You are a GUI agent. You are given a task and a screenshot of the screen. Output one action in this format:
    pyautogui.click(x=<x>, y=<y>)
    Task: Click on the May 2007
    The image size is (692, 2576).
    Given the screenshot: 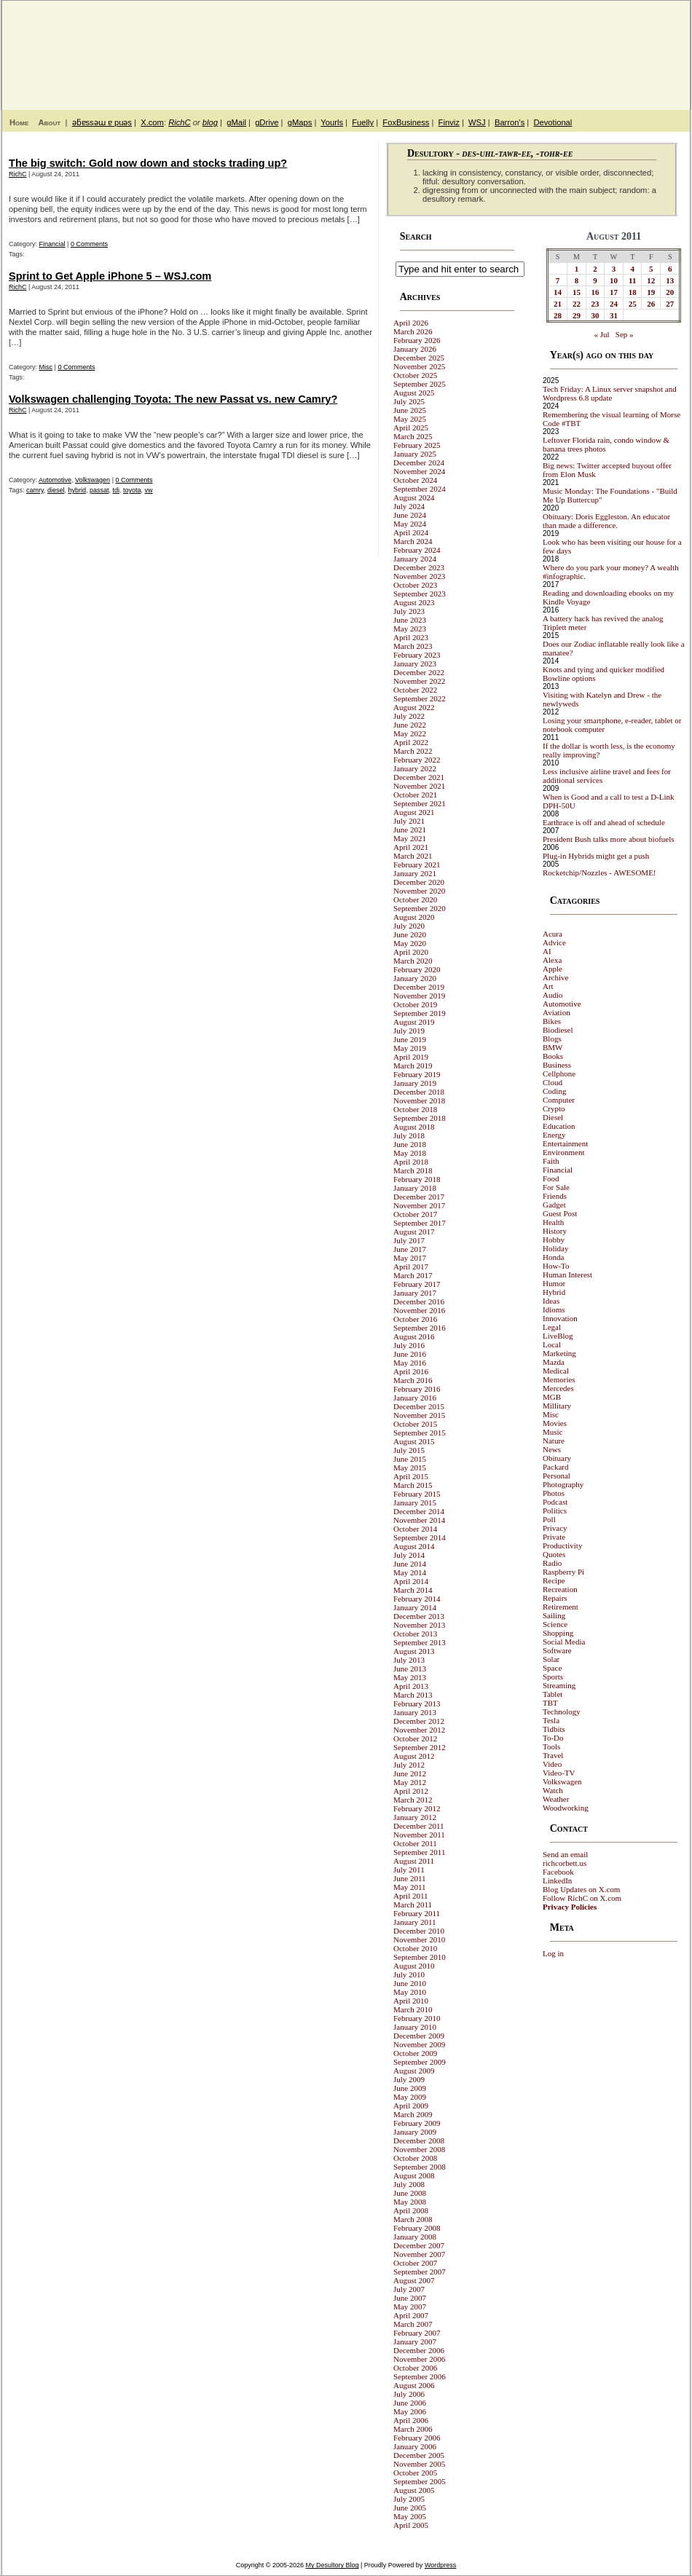 What is the action you would take?
    pyautogui.click(x=409, y=2306)
    